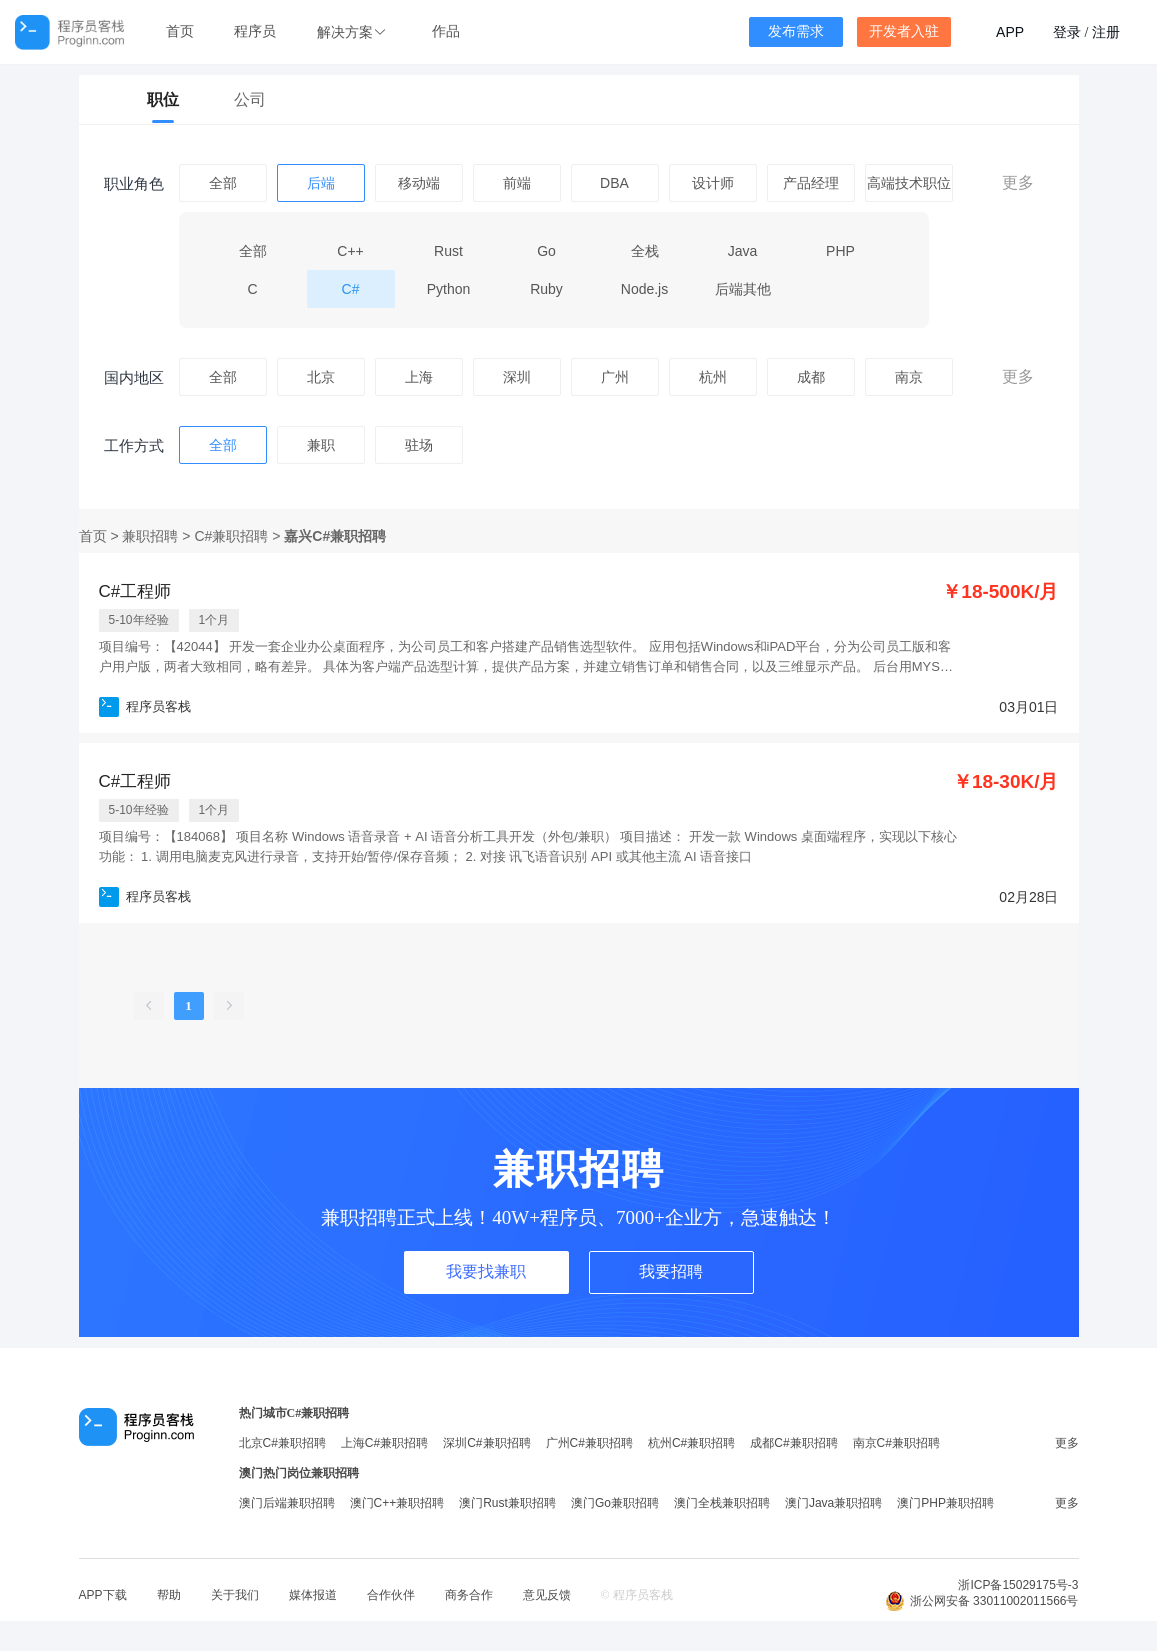  I want to click on 广州C#兼职招聘, so click(589, 1443).